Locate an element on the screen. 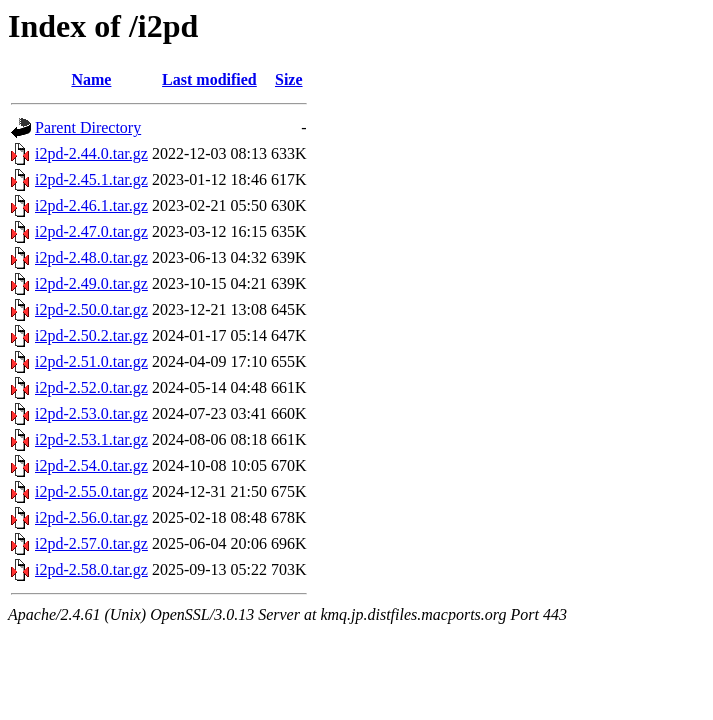 This screenshot has width=713, height=720. Size is located at coordinates (289, 79).